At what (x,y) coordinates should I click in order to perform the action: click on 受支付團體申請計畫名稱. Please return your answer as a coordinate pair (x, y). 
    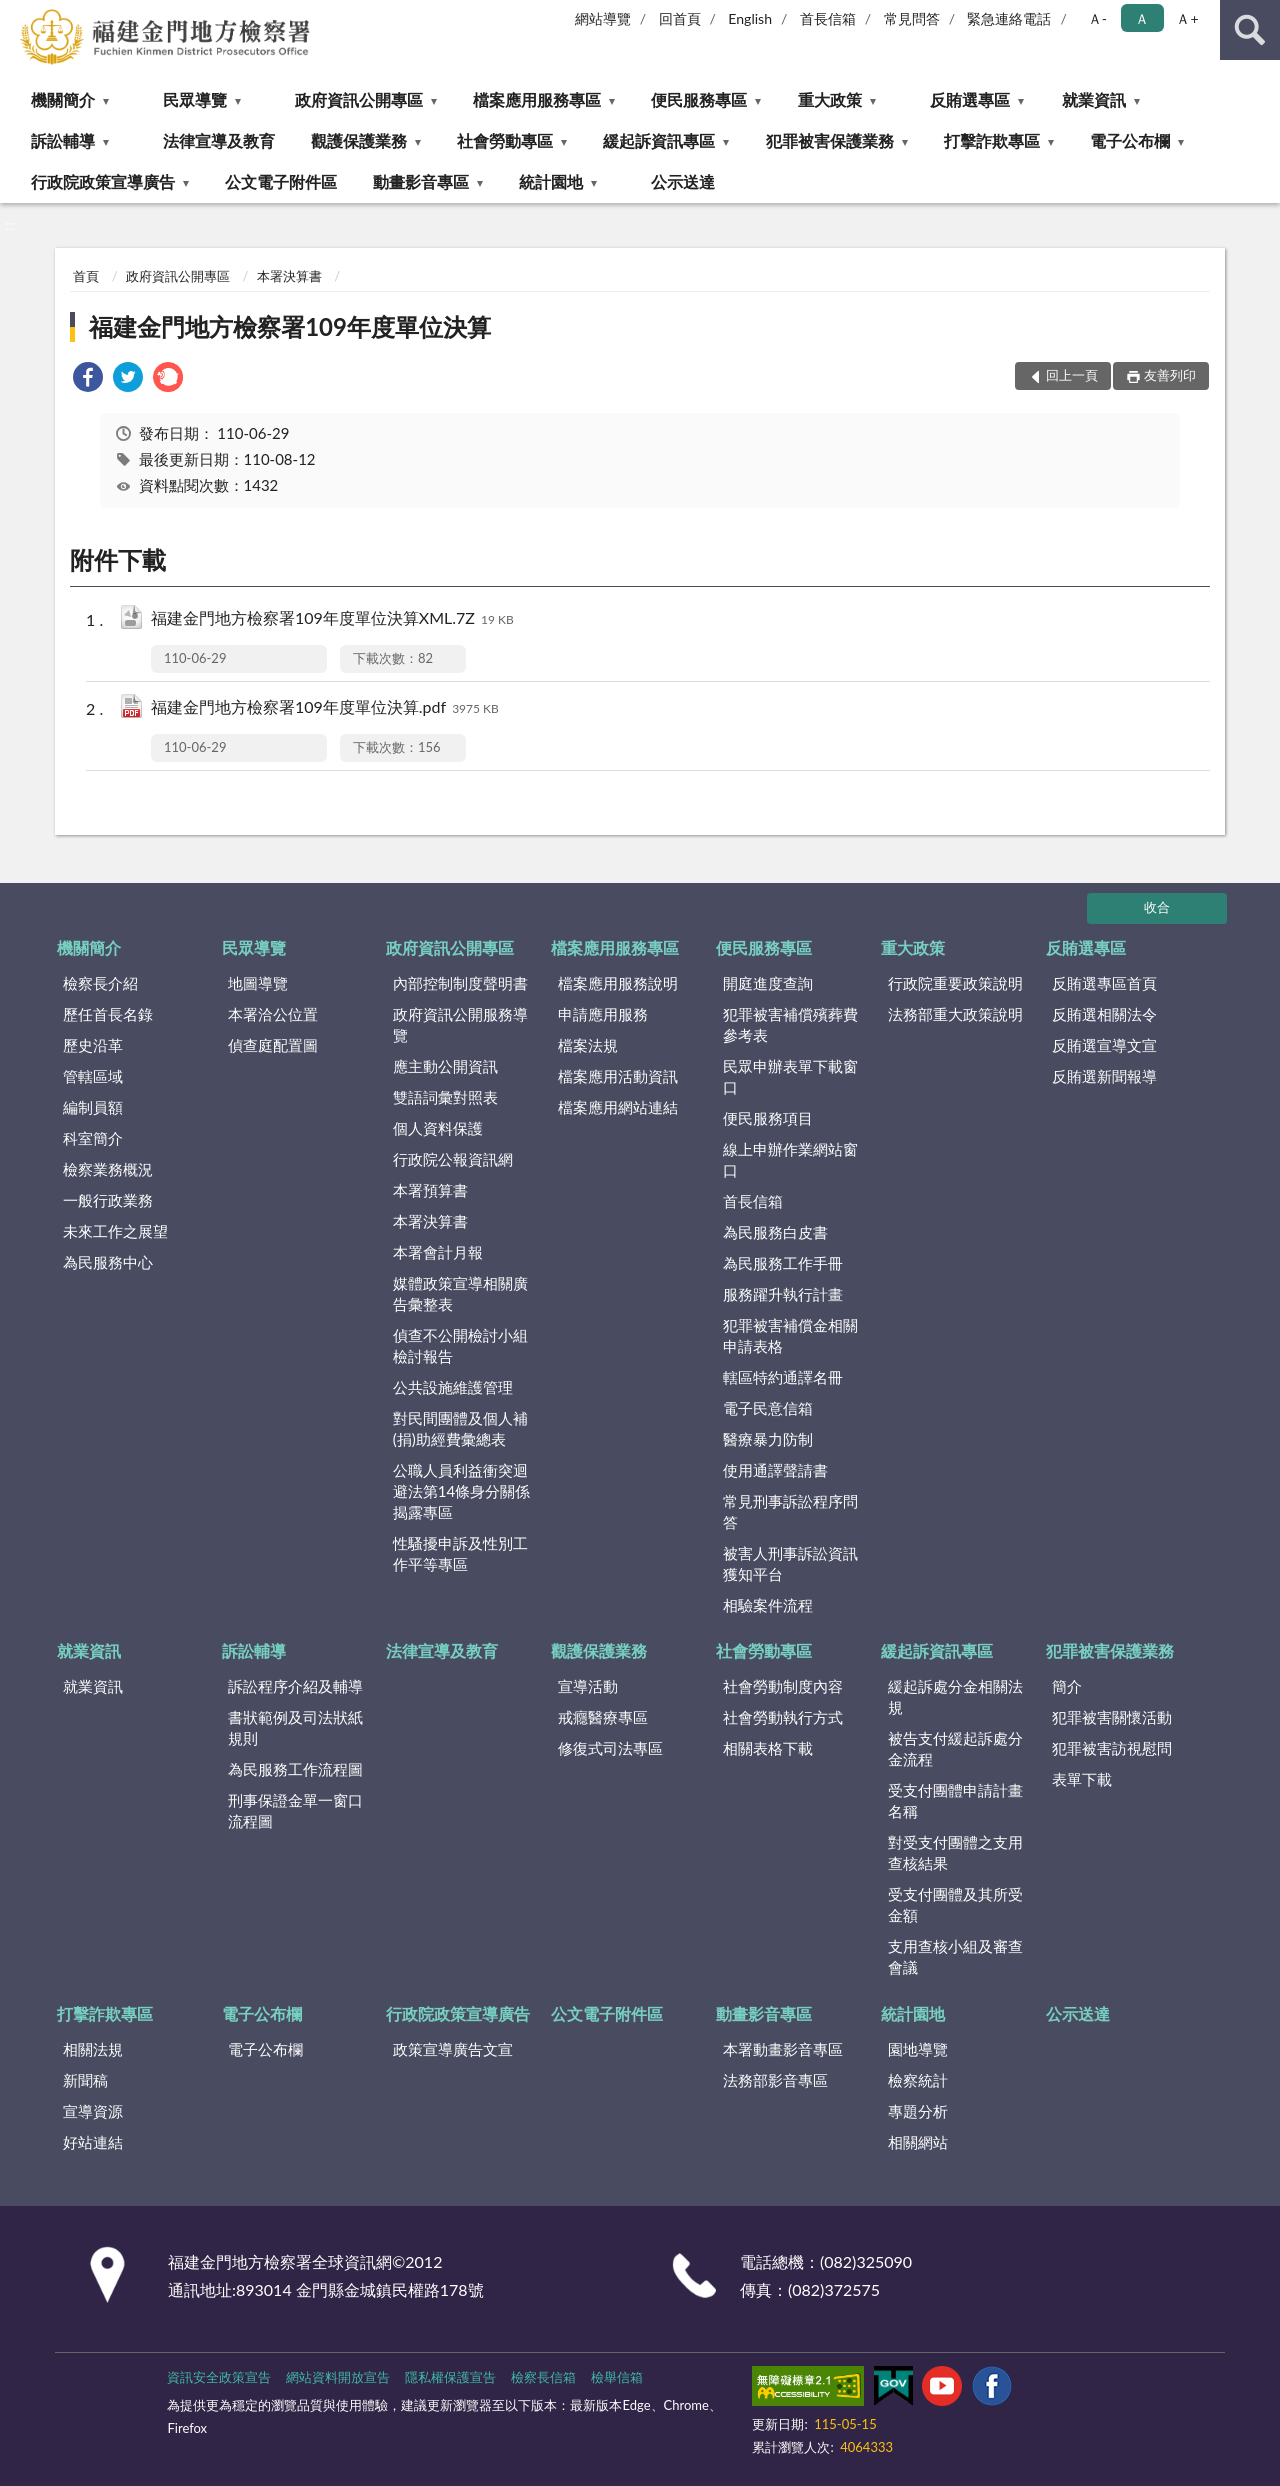
    Looking at the image, I should click on (955, 1800).